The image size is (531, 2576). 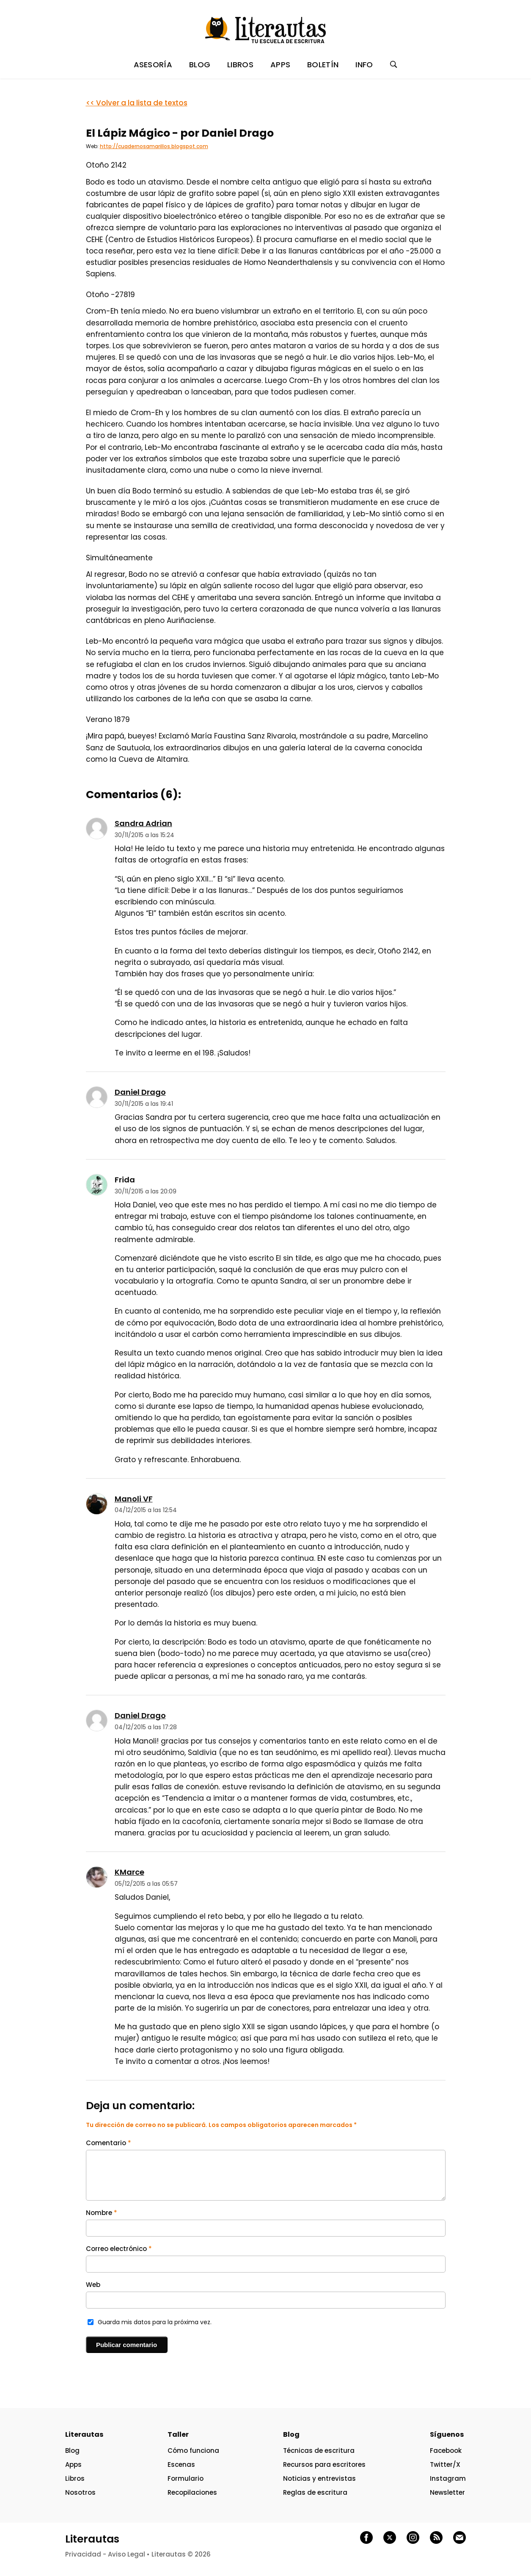 I want to click on Escenas, so click(x=181, y=2464).